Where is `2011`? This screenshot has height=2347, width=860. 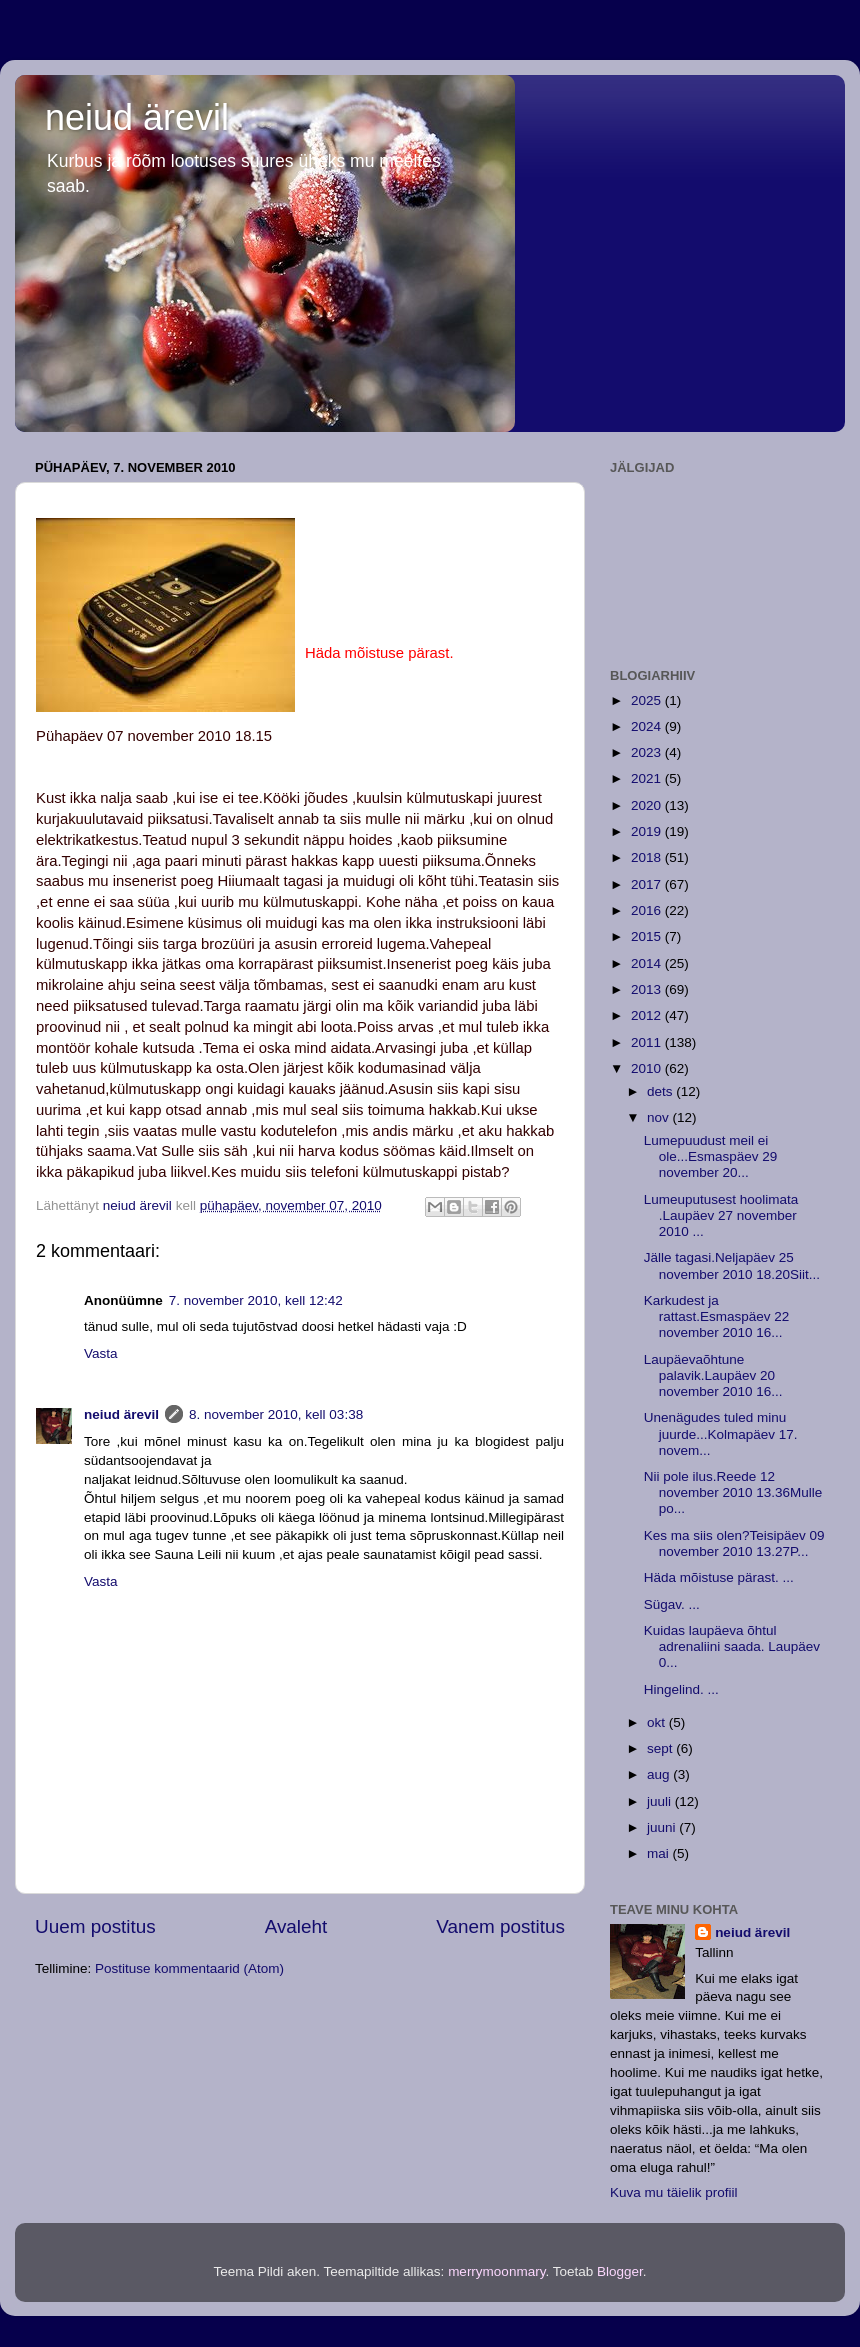
2011 is located at coordinates (648, 1042).